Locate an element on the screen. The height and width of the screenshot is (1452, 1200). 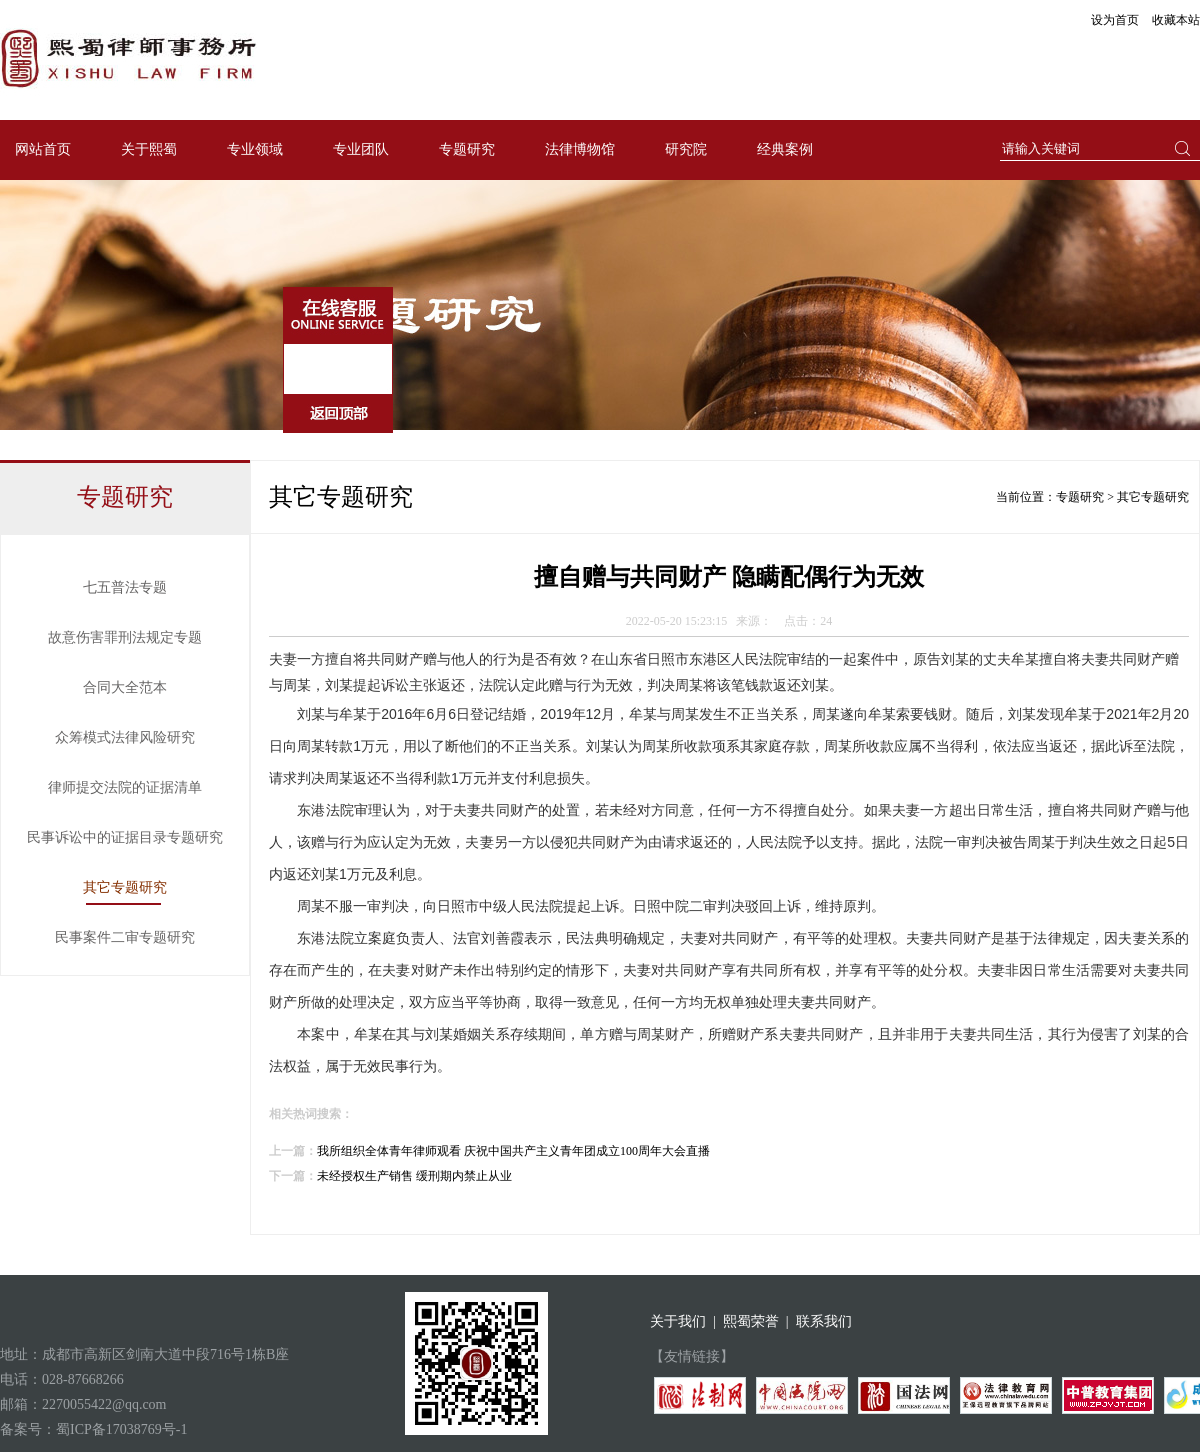
众筹模式法律风险研究 is located at coordinates (125, 737).